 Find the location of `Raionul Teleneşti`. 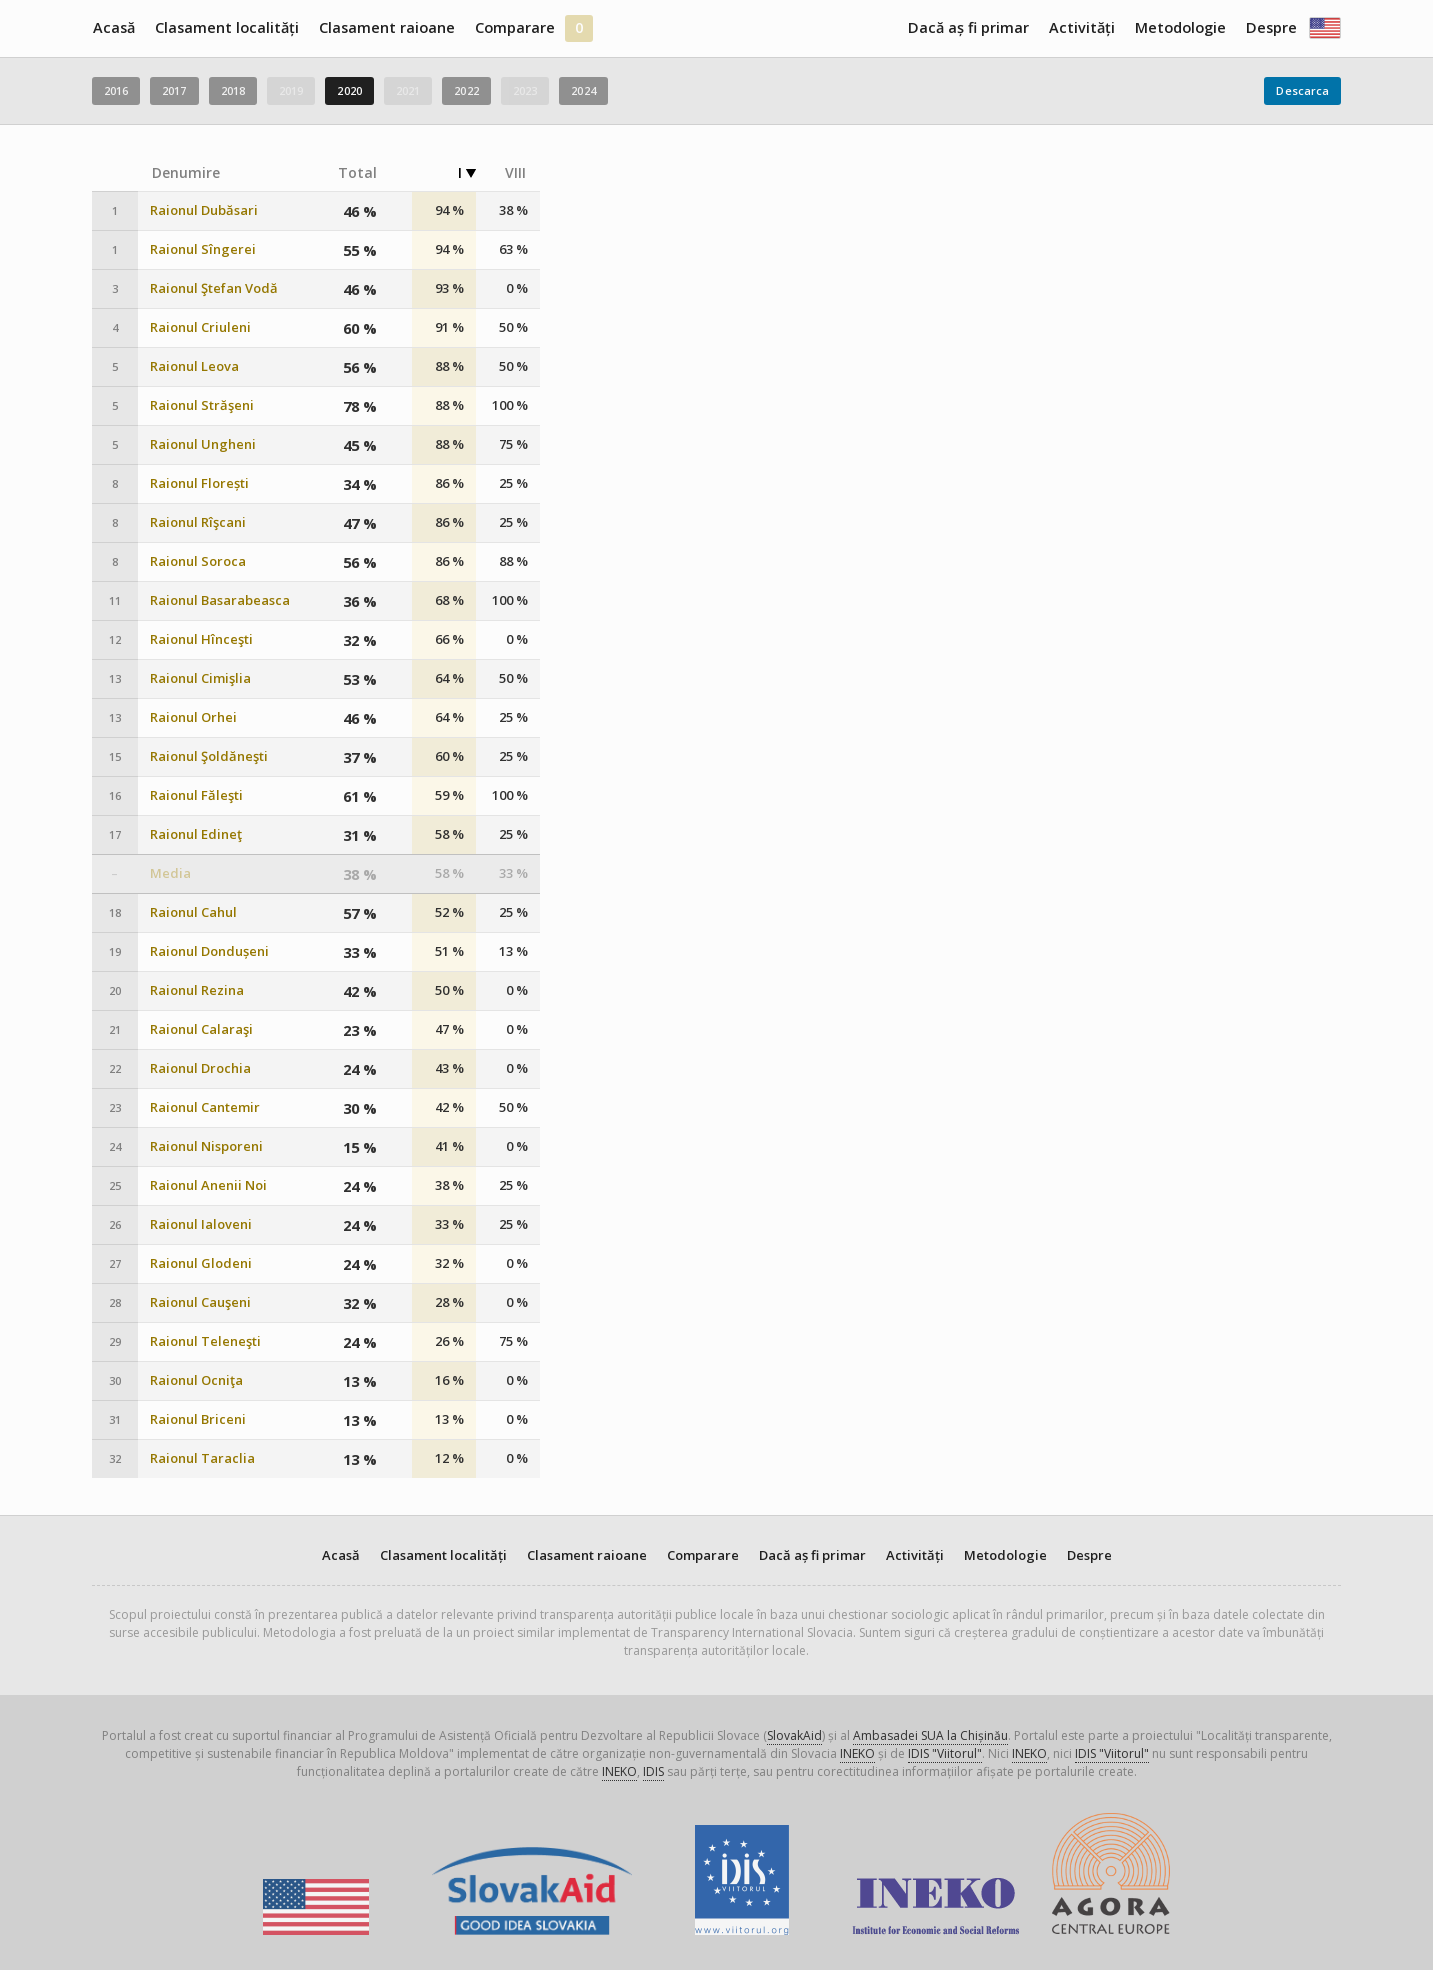

Raionul Teleneşti is located at coordinates (205, 1341).